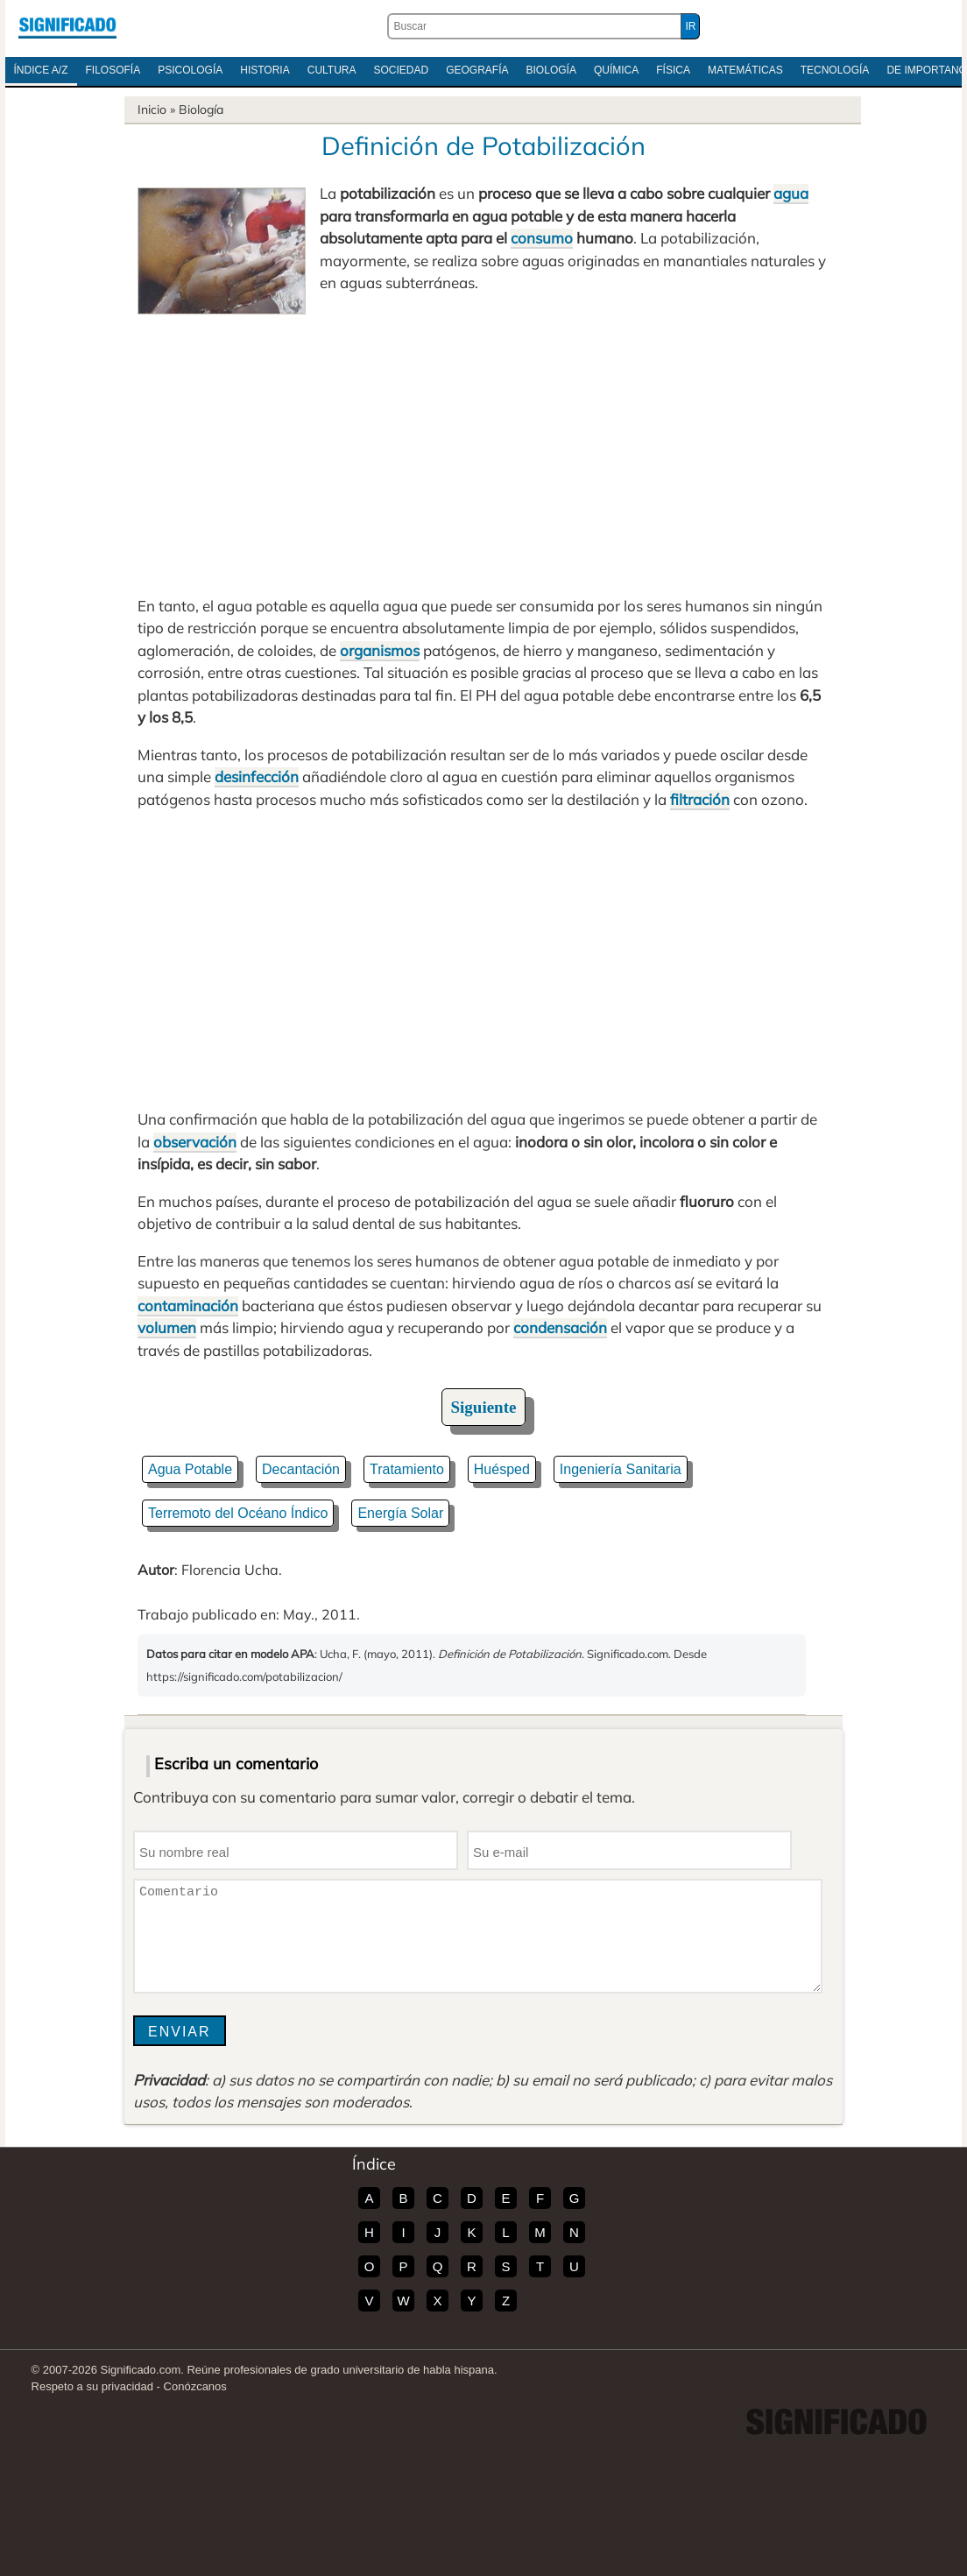  Describe the element at coordinates (400, 1513) in the screenshot. I see `Energía Solar` at that location.